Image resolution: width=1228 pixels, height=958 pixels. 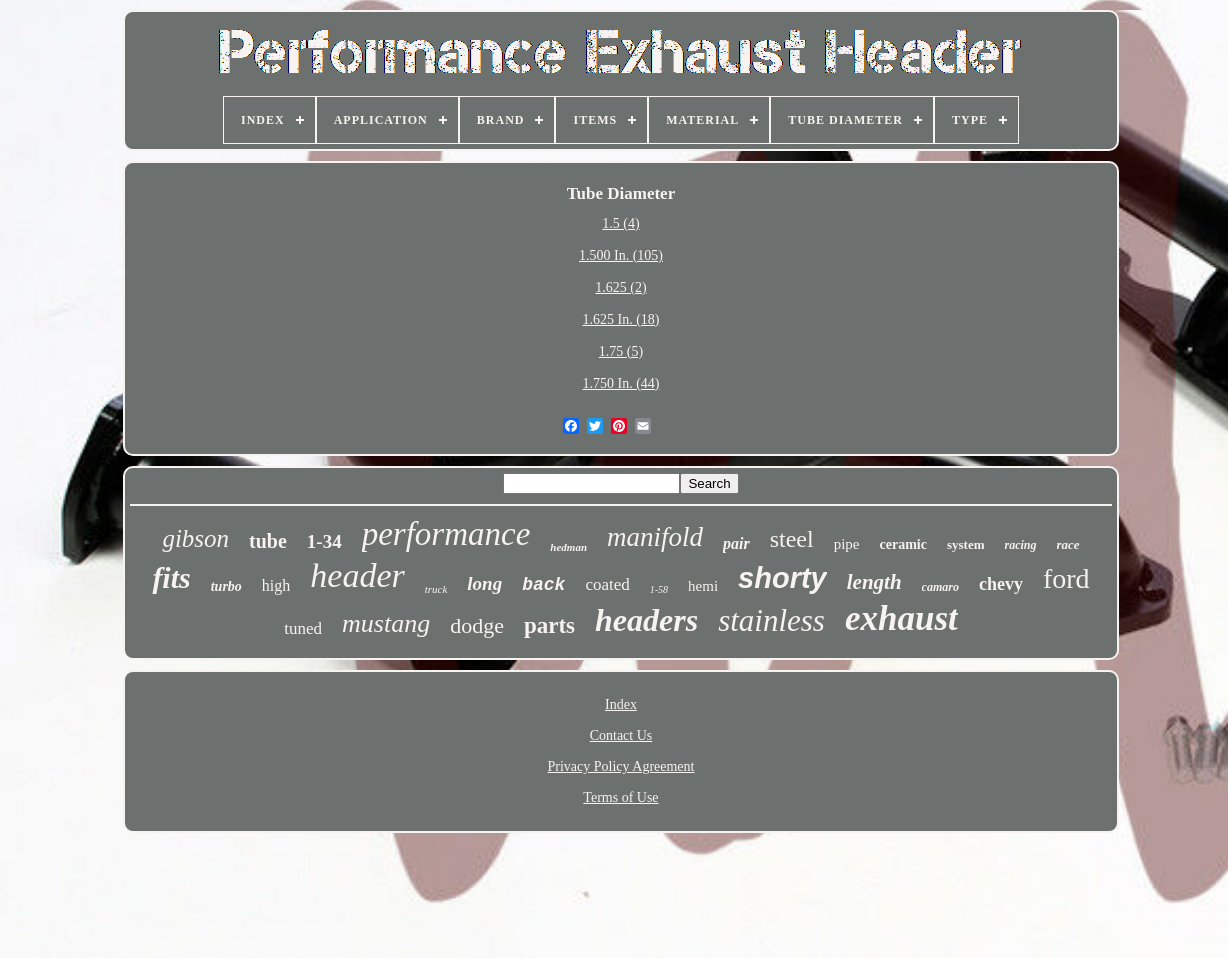 What do you see at coordinates (1066, 578) in the screenshot?
I see `ford` at bounding box center [1066, 578].